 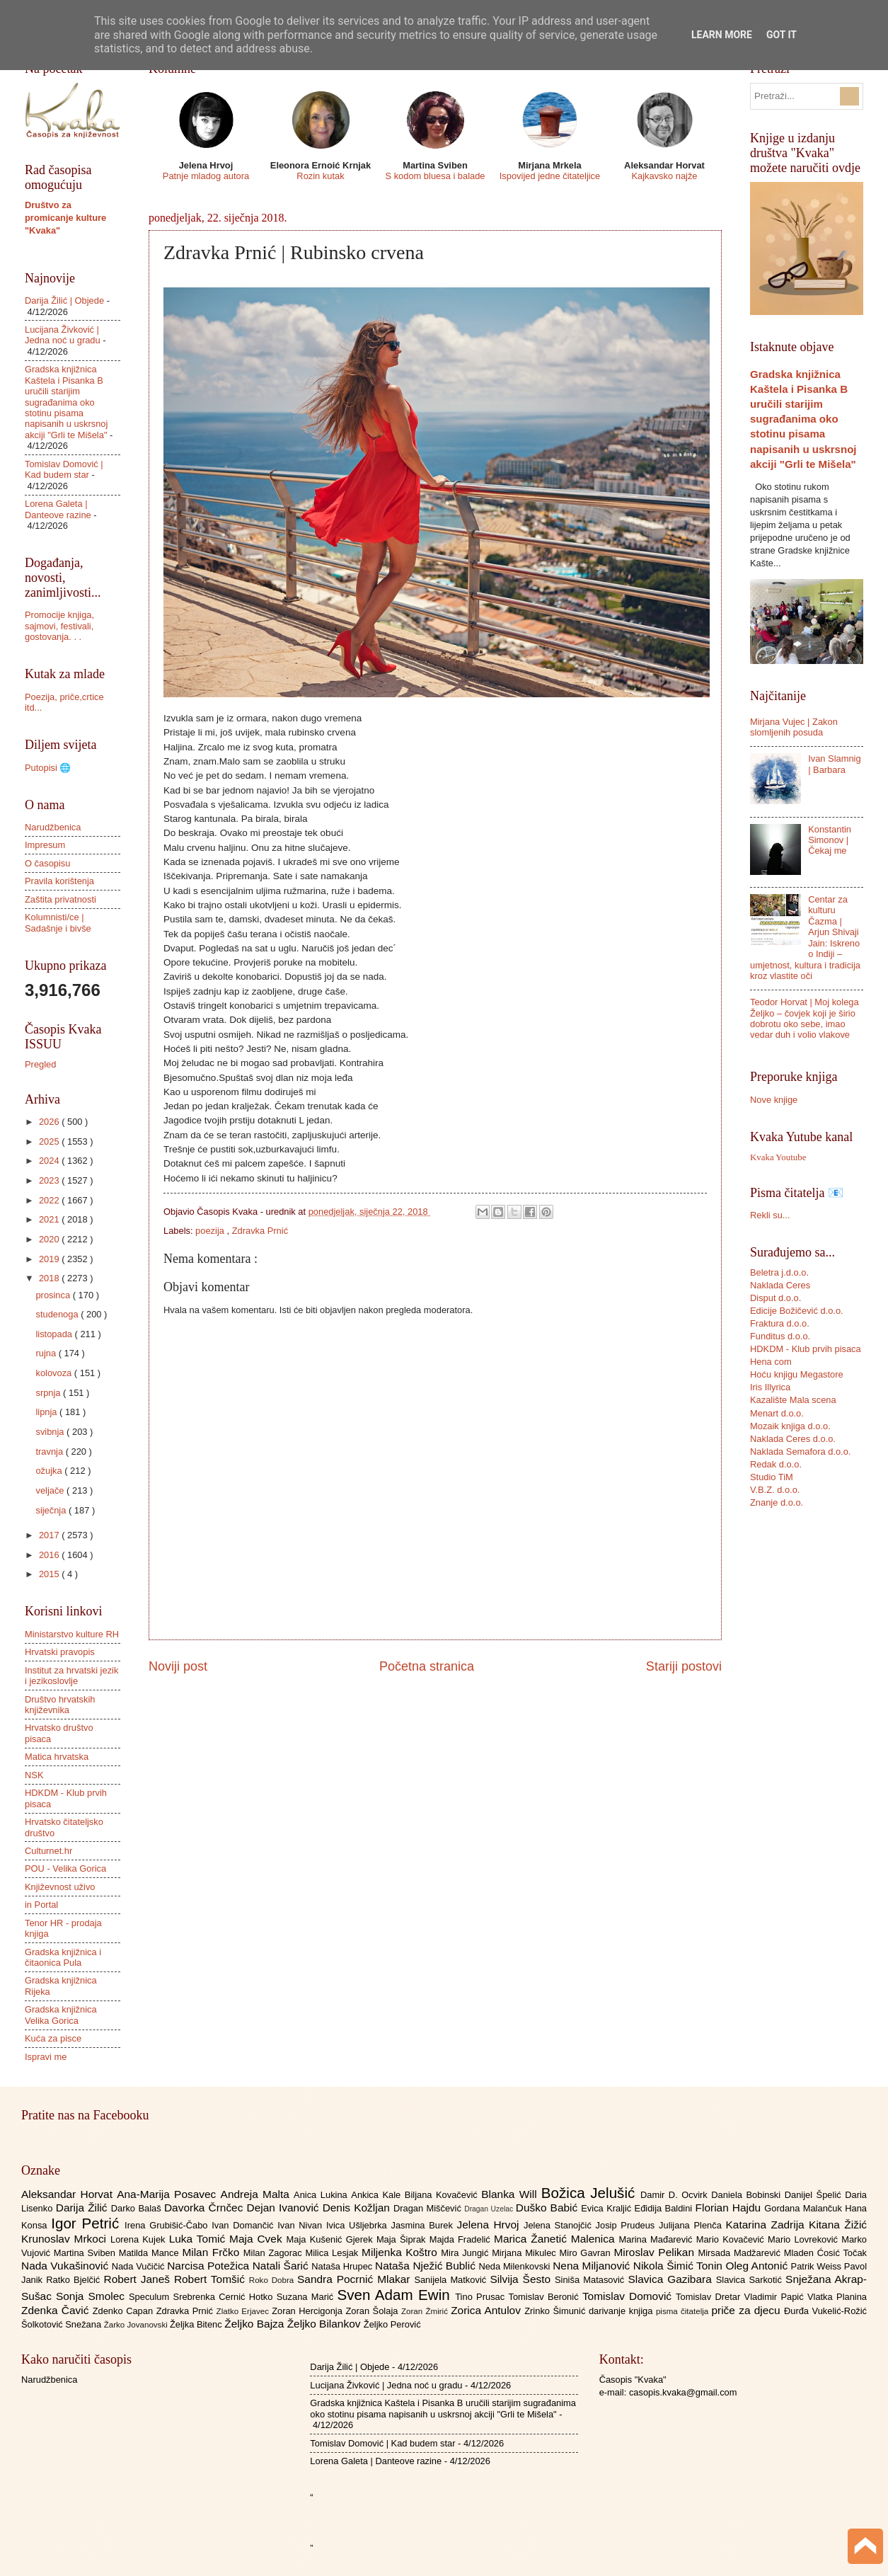 What do you see at coordinates (50, 1535) in the screenshot?
I see `2017` at bounding box center [50, 1535].